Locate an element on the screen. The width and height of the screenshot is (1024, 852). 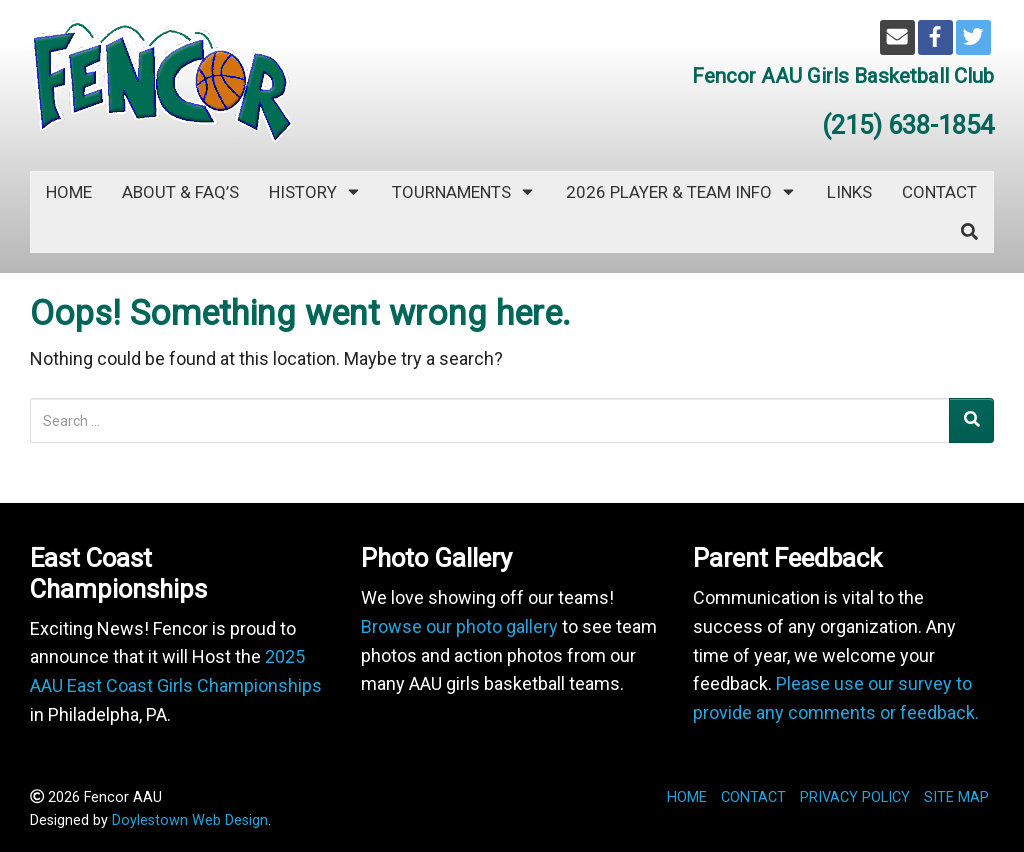
[Facebook] is located at coordinates (935, 37).